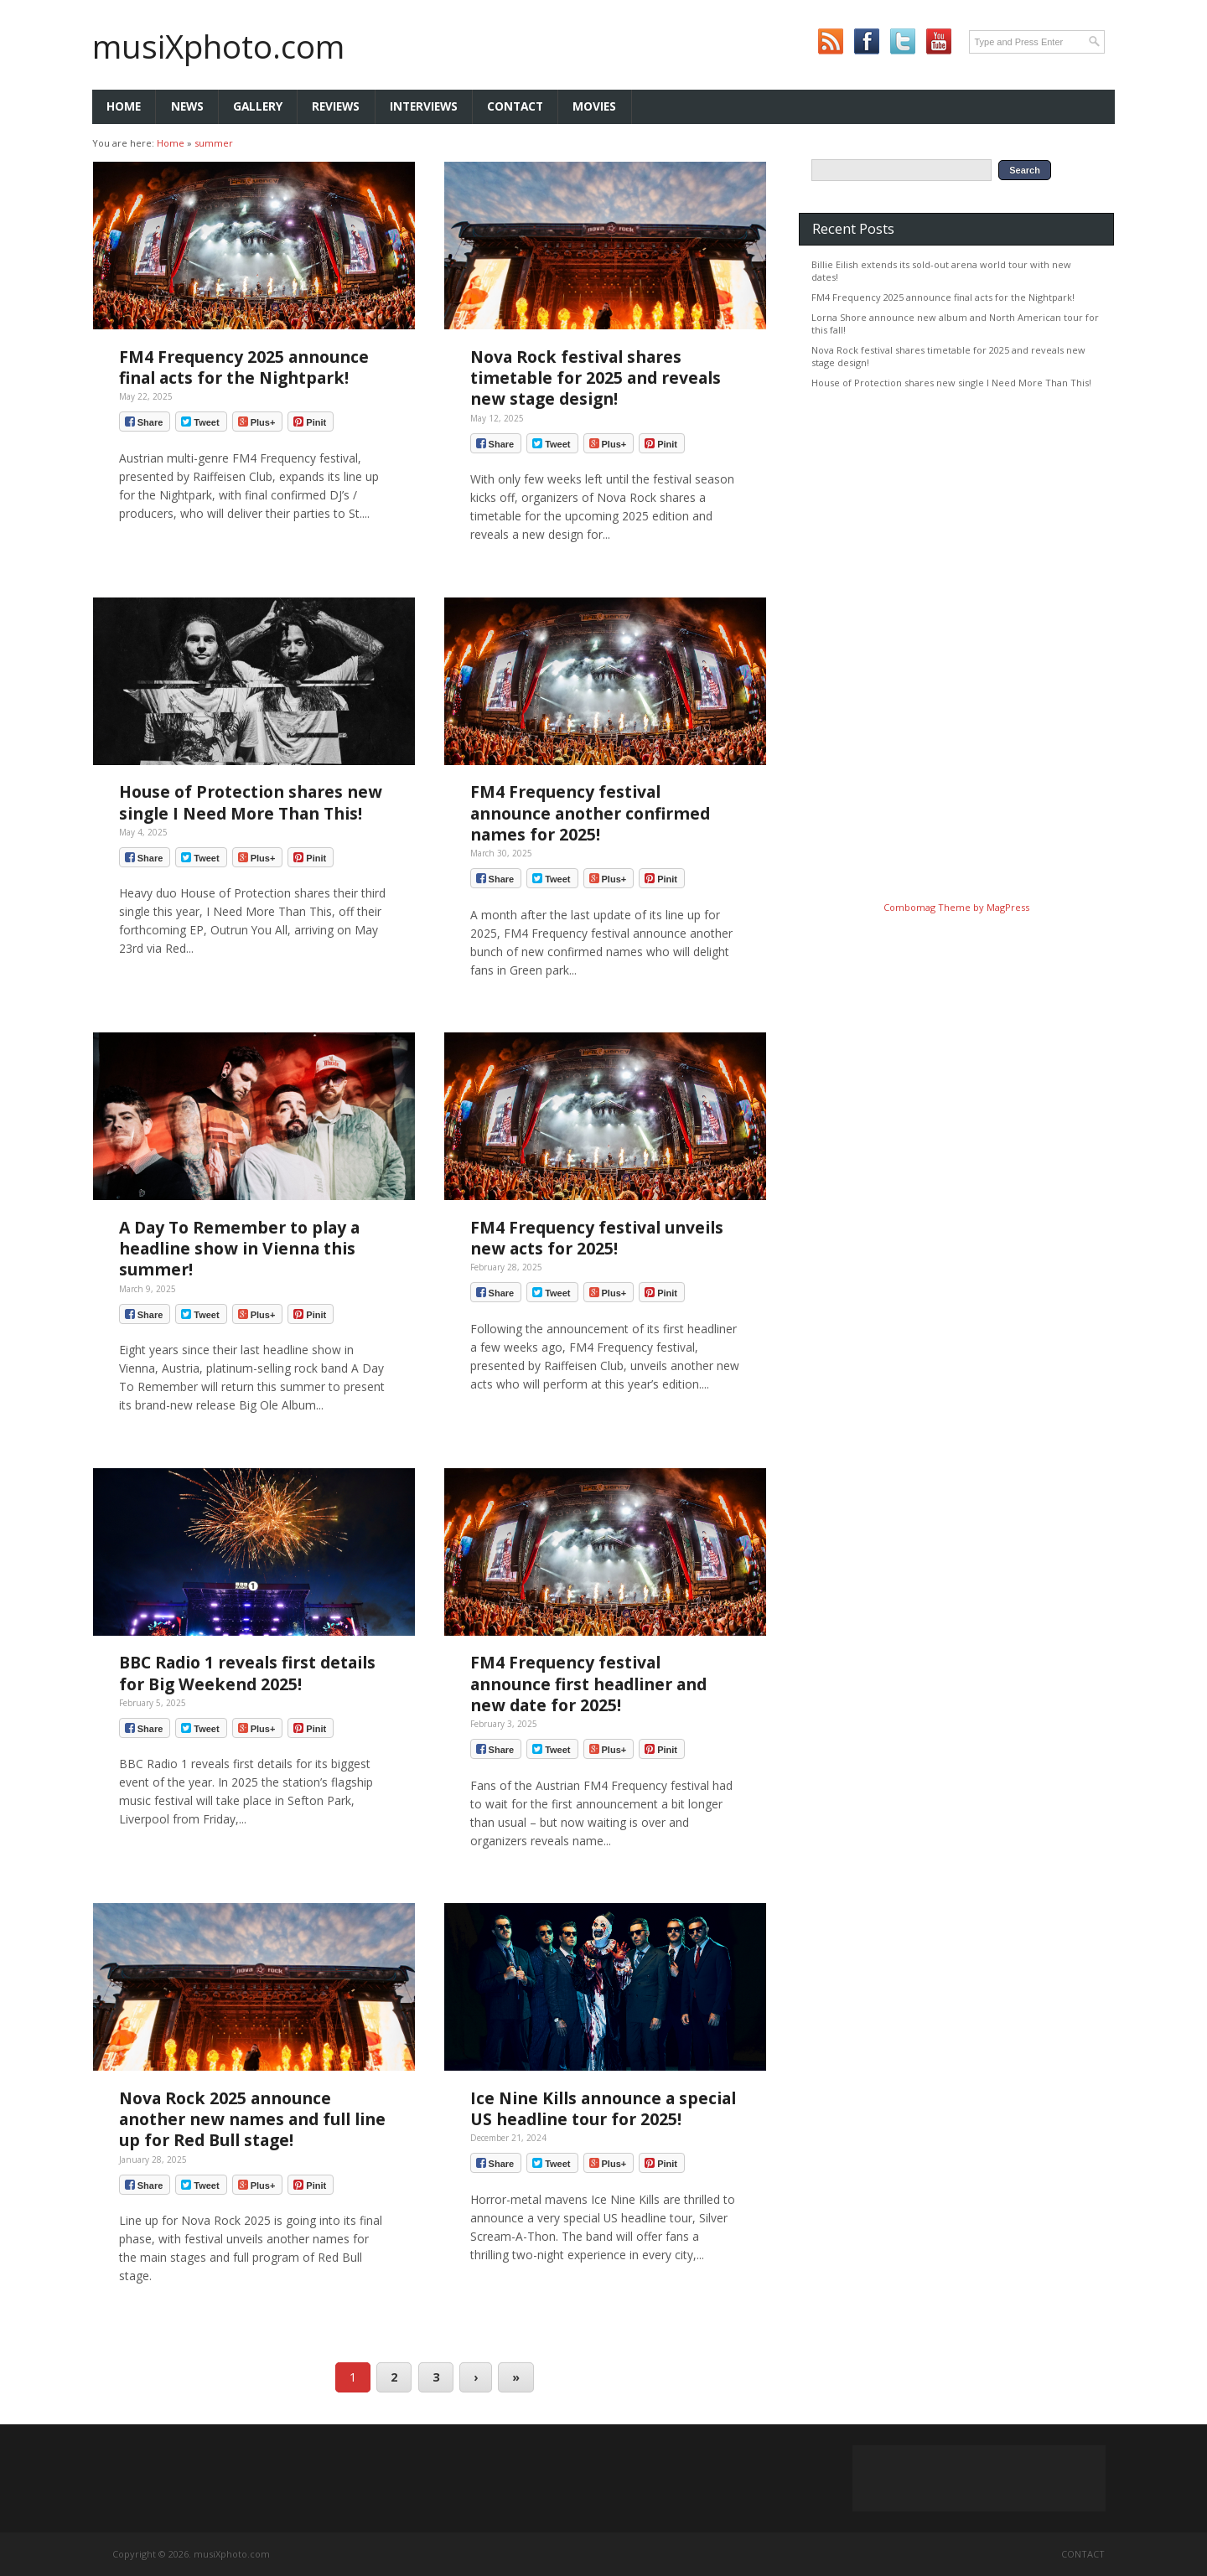 Image resolution: width=1207 pixels, height=2576 pixels. What do you see at coordinates (187, 106) in the screenshot?
I see `News` at bounding box center [187, 106].